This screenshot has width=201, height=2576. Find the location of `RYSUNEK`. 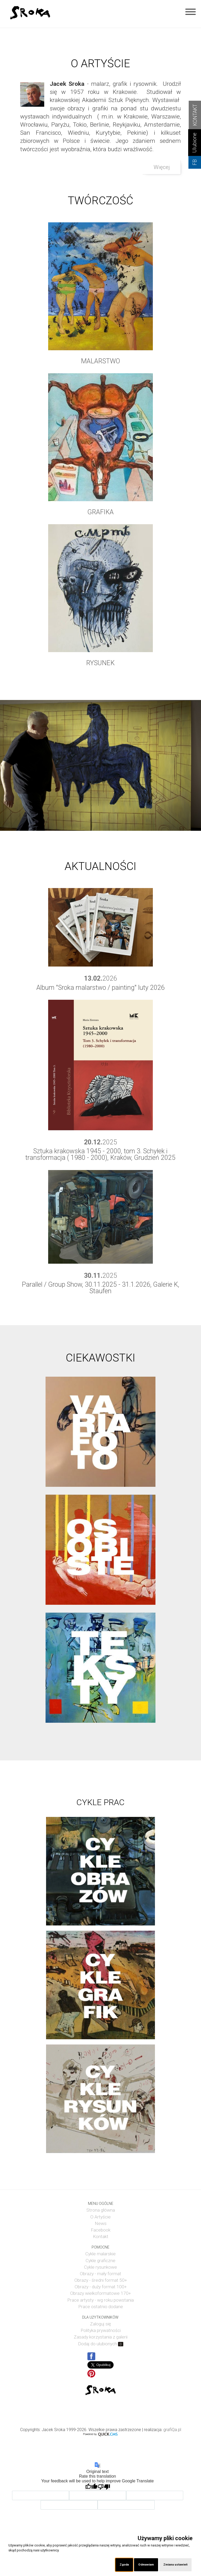

RYSUNEK is located at coordinates (100, 663).